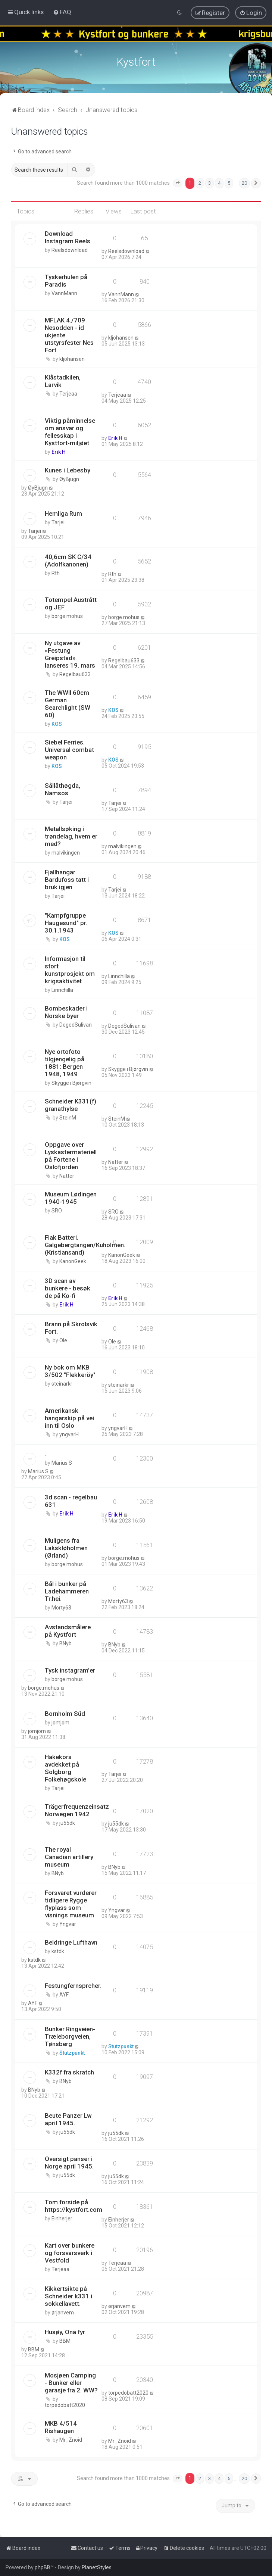 Image resolution: width=272 pixels, height=2576 pixels. What do you see at coordinates (73, 1985) in the screenshot?
I see `Festungfernsprcher.` at bounding box center [73, 1985].